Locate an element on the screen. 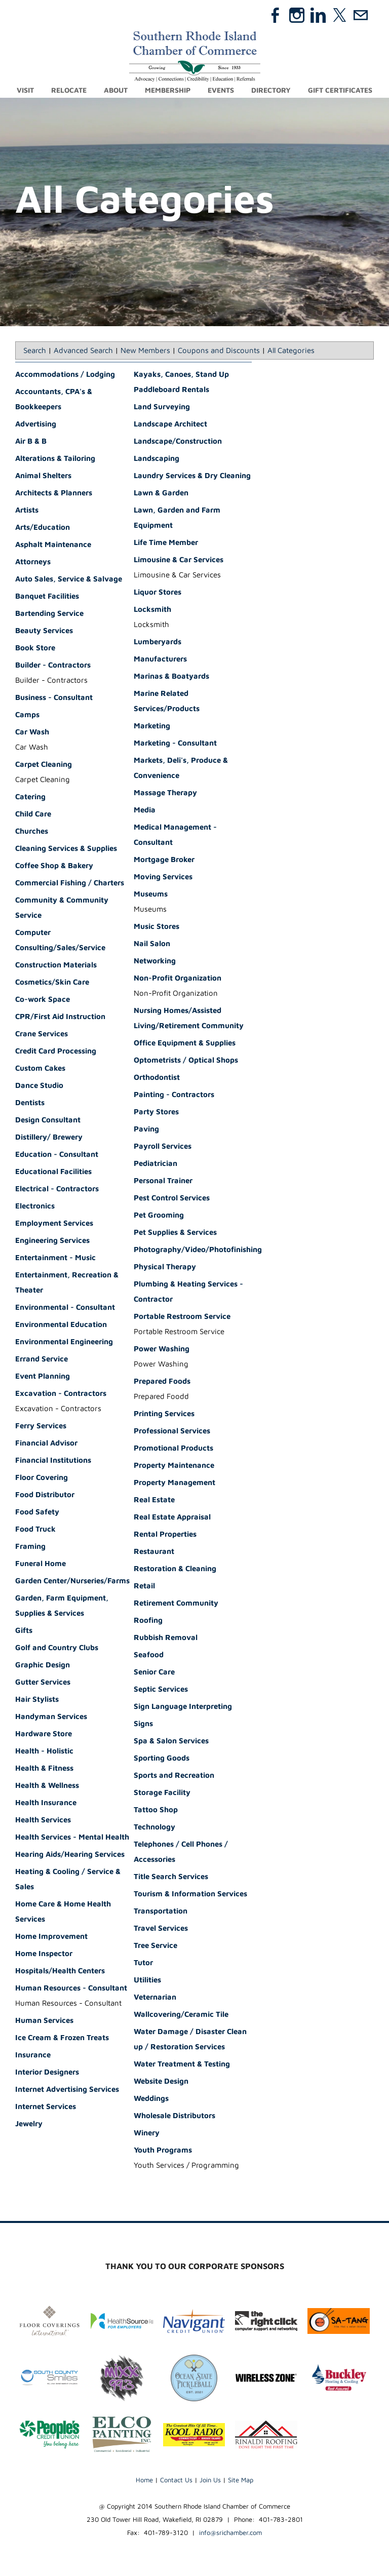  Cosmetics/Skin Care is located at coordinates (52, 982).